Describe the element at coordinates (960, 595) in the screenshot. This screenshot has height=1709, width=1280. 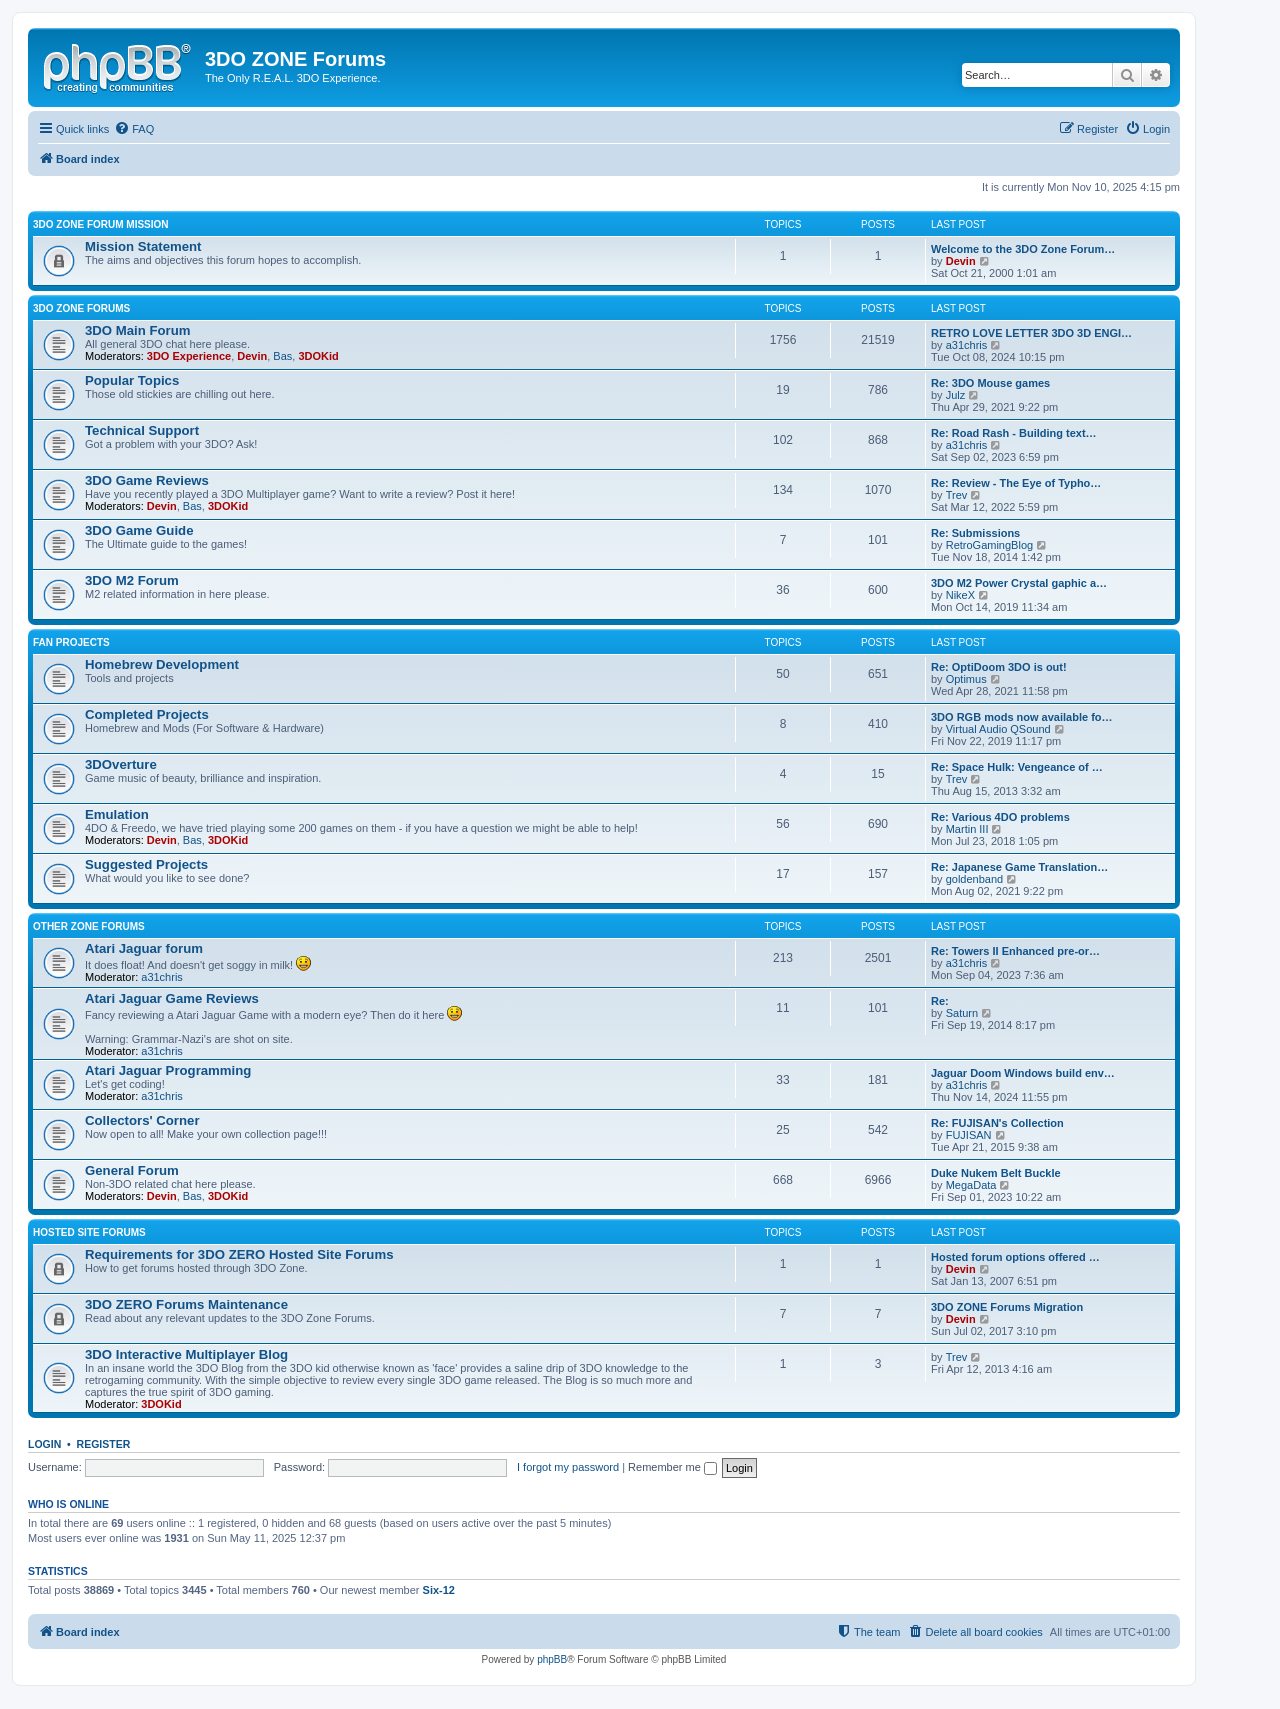
I see `NikeX` at that location.